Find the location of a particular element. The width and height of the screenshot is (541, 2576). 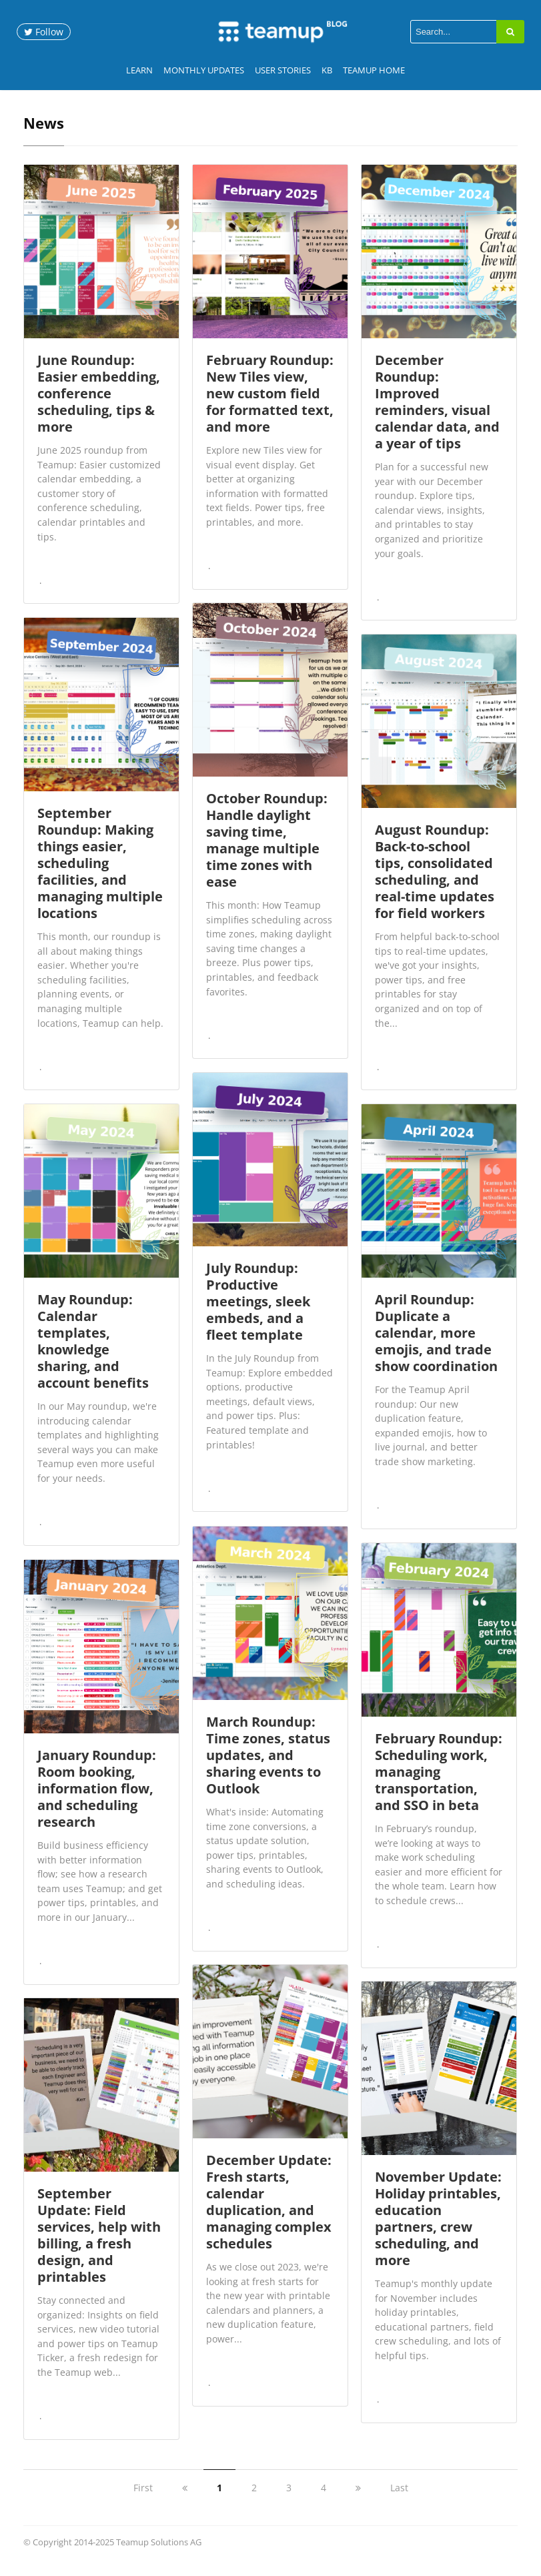

March Roundup: Time zones, status updates, and sharing events to Outlook is located at coordinates (268, 1763).